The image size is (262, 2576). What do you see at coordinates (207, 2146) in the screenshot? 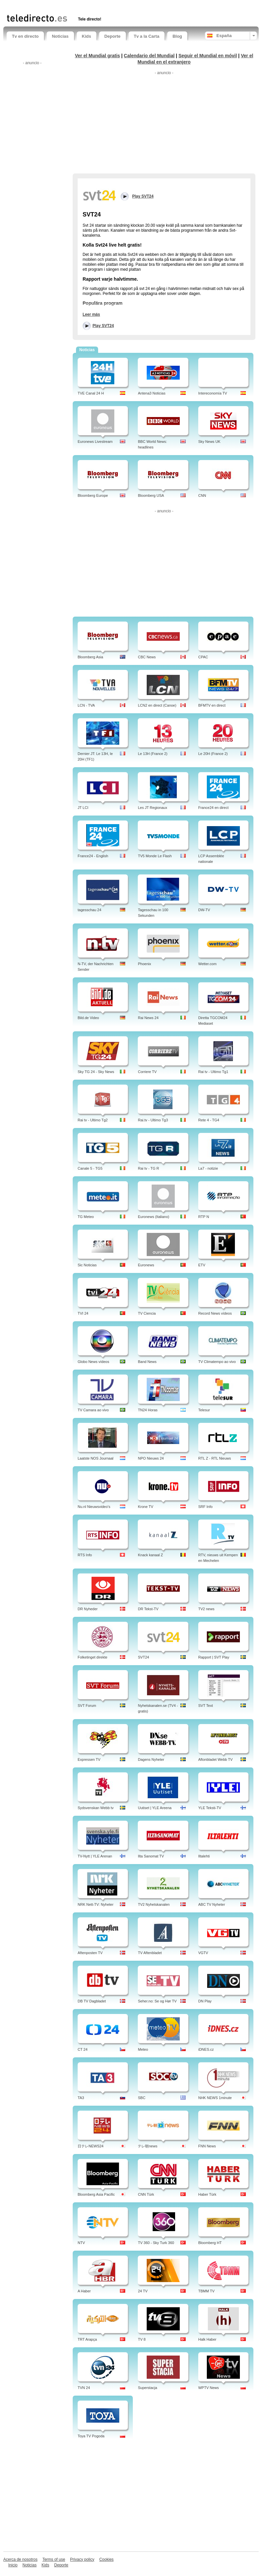
I see `FNN News` at bounding box center [207, 2146].